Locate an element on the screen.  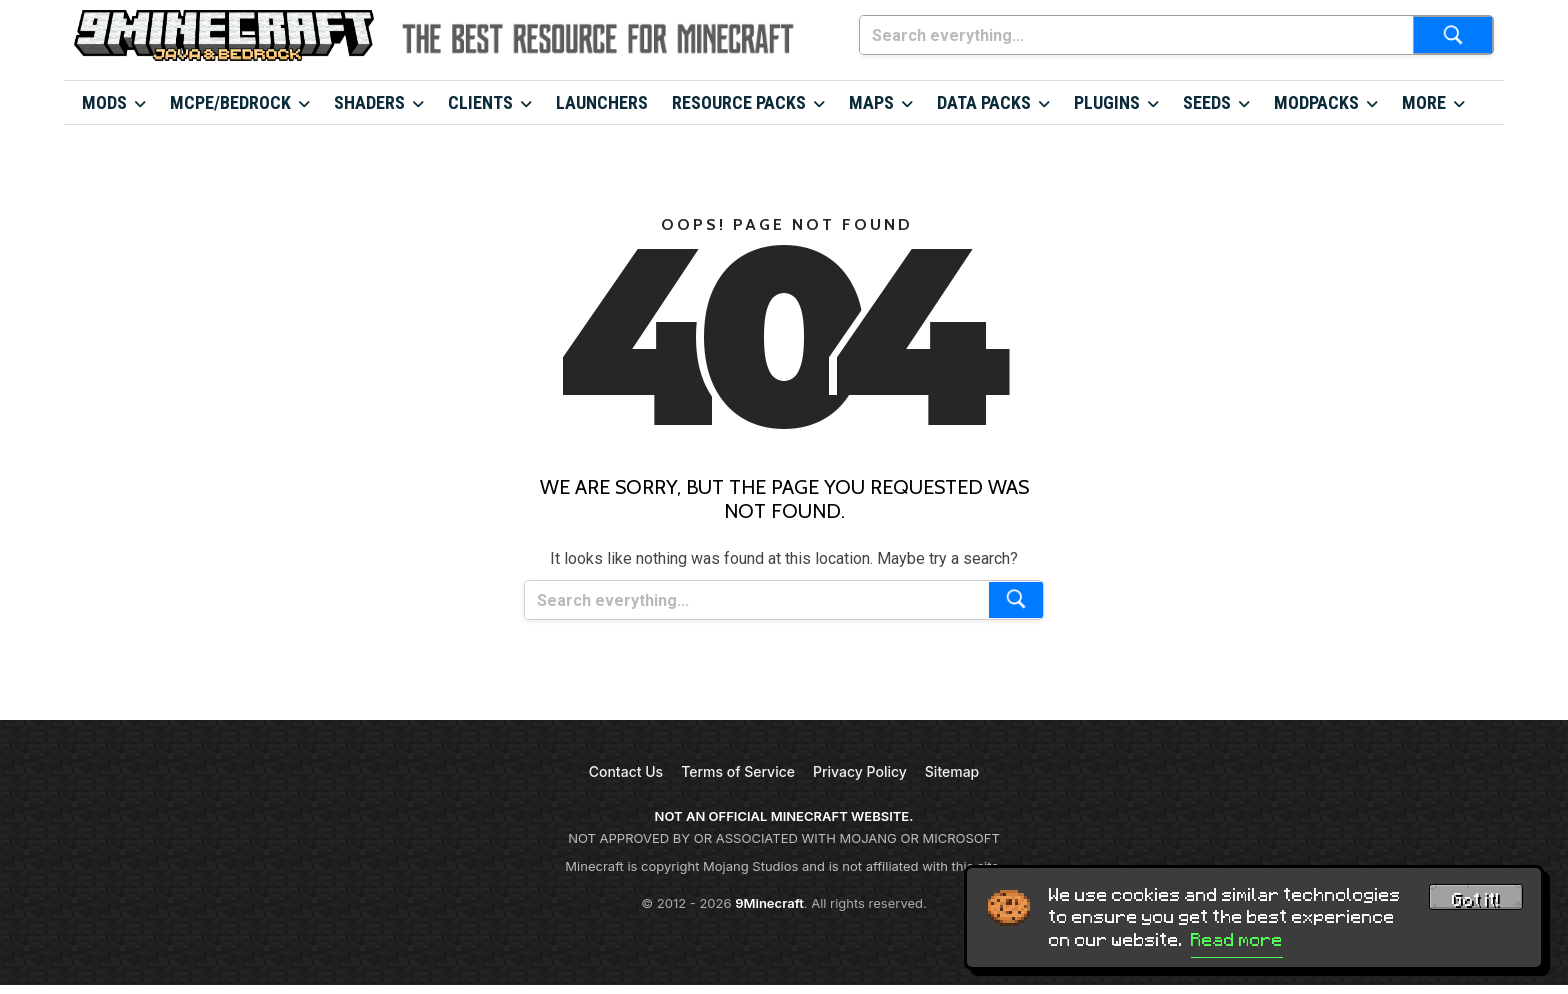
[Submit search] is located at coordinates (1453, 35).